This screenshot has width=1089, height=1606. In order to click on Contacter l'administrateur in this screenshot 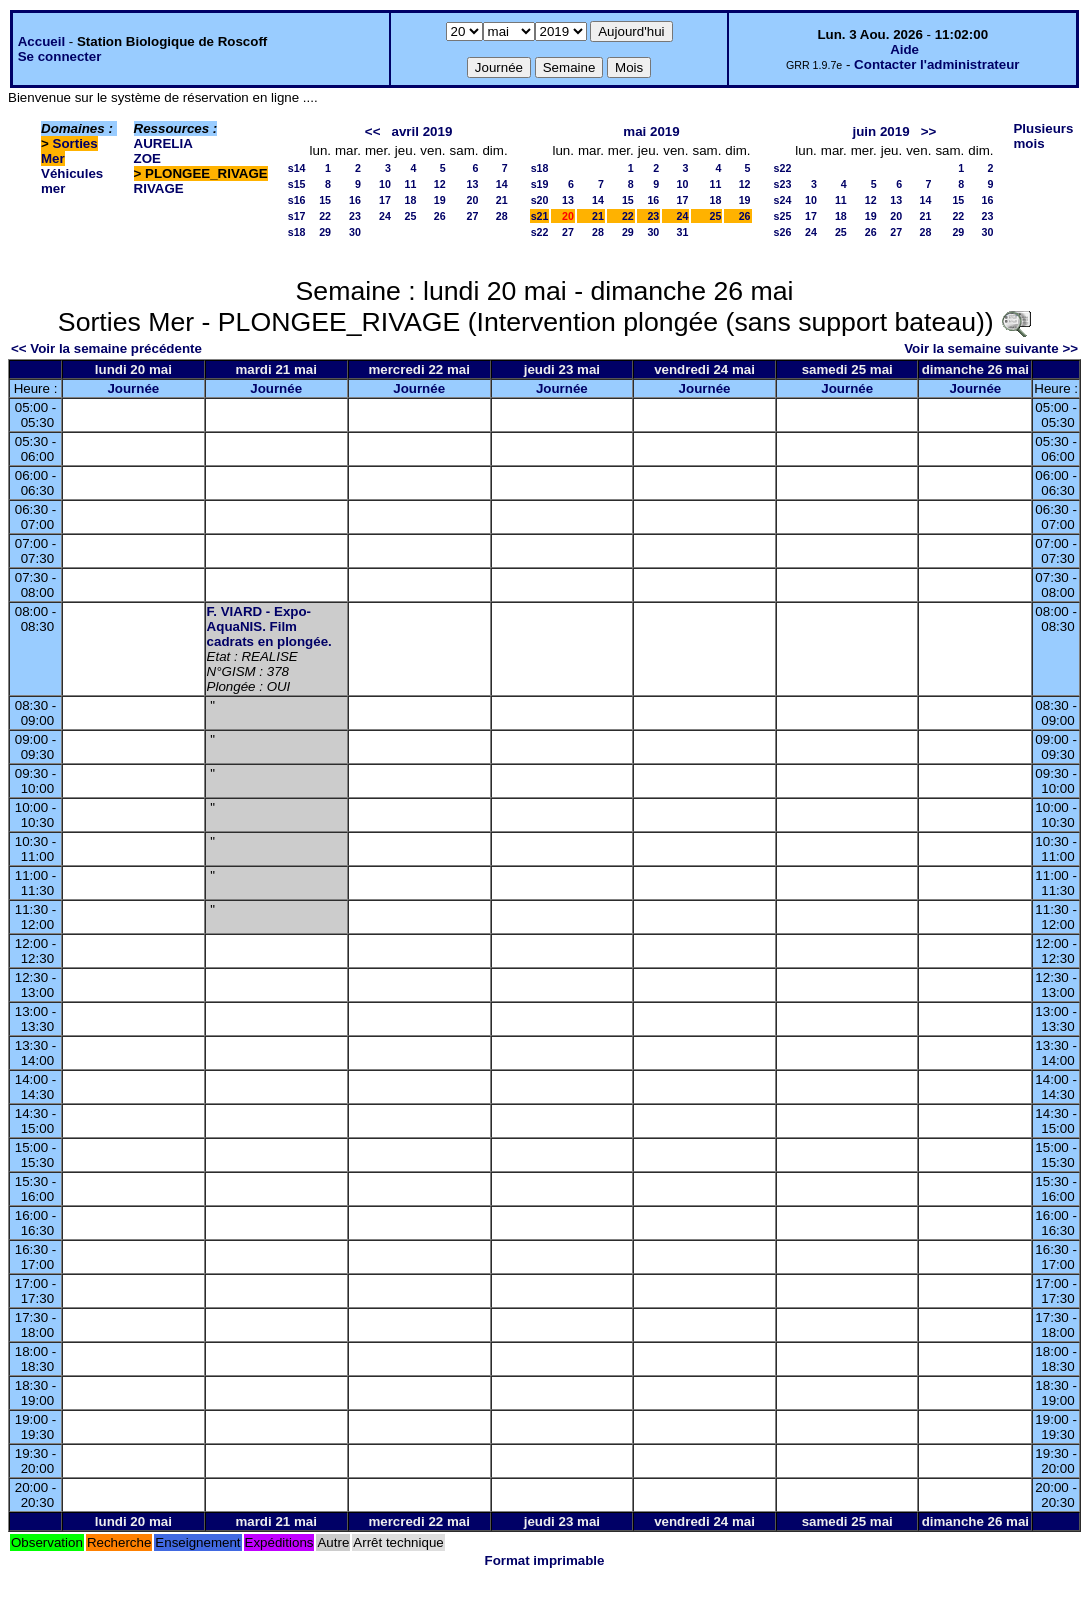, I will do `click(936, 64)`.